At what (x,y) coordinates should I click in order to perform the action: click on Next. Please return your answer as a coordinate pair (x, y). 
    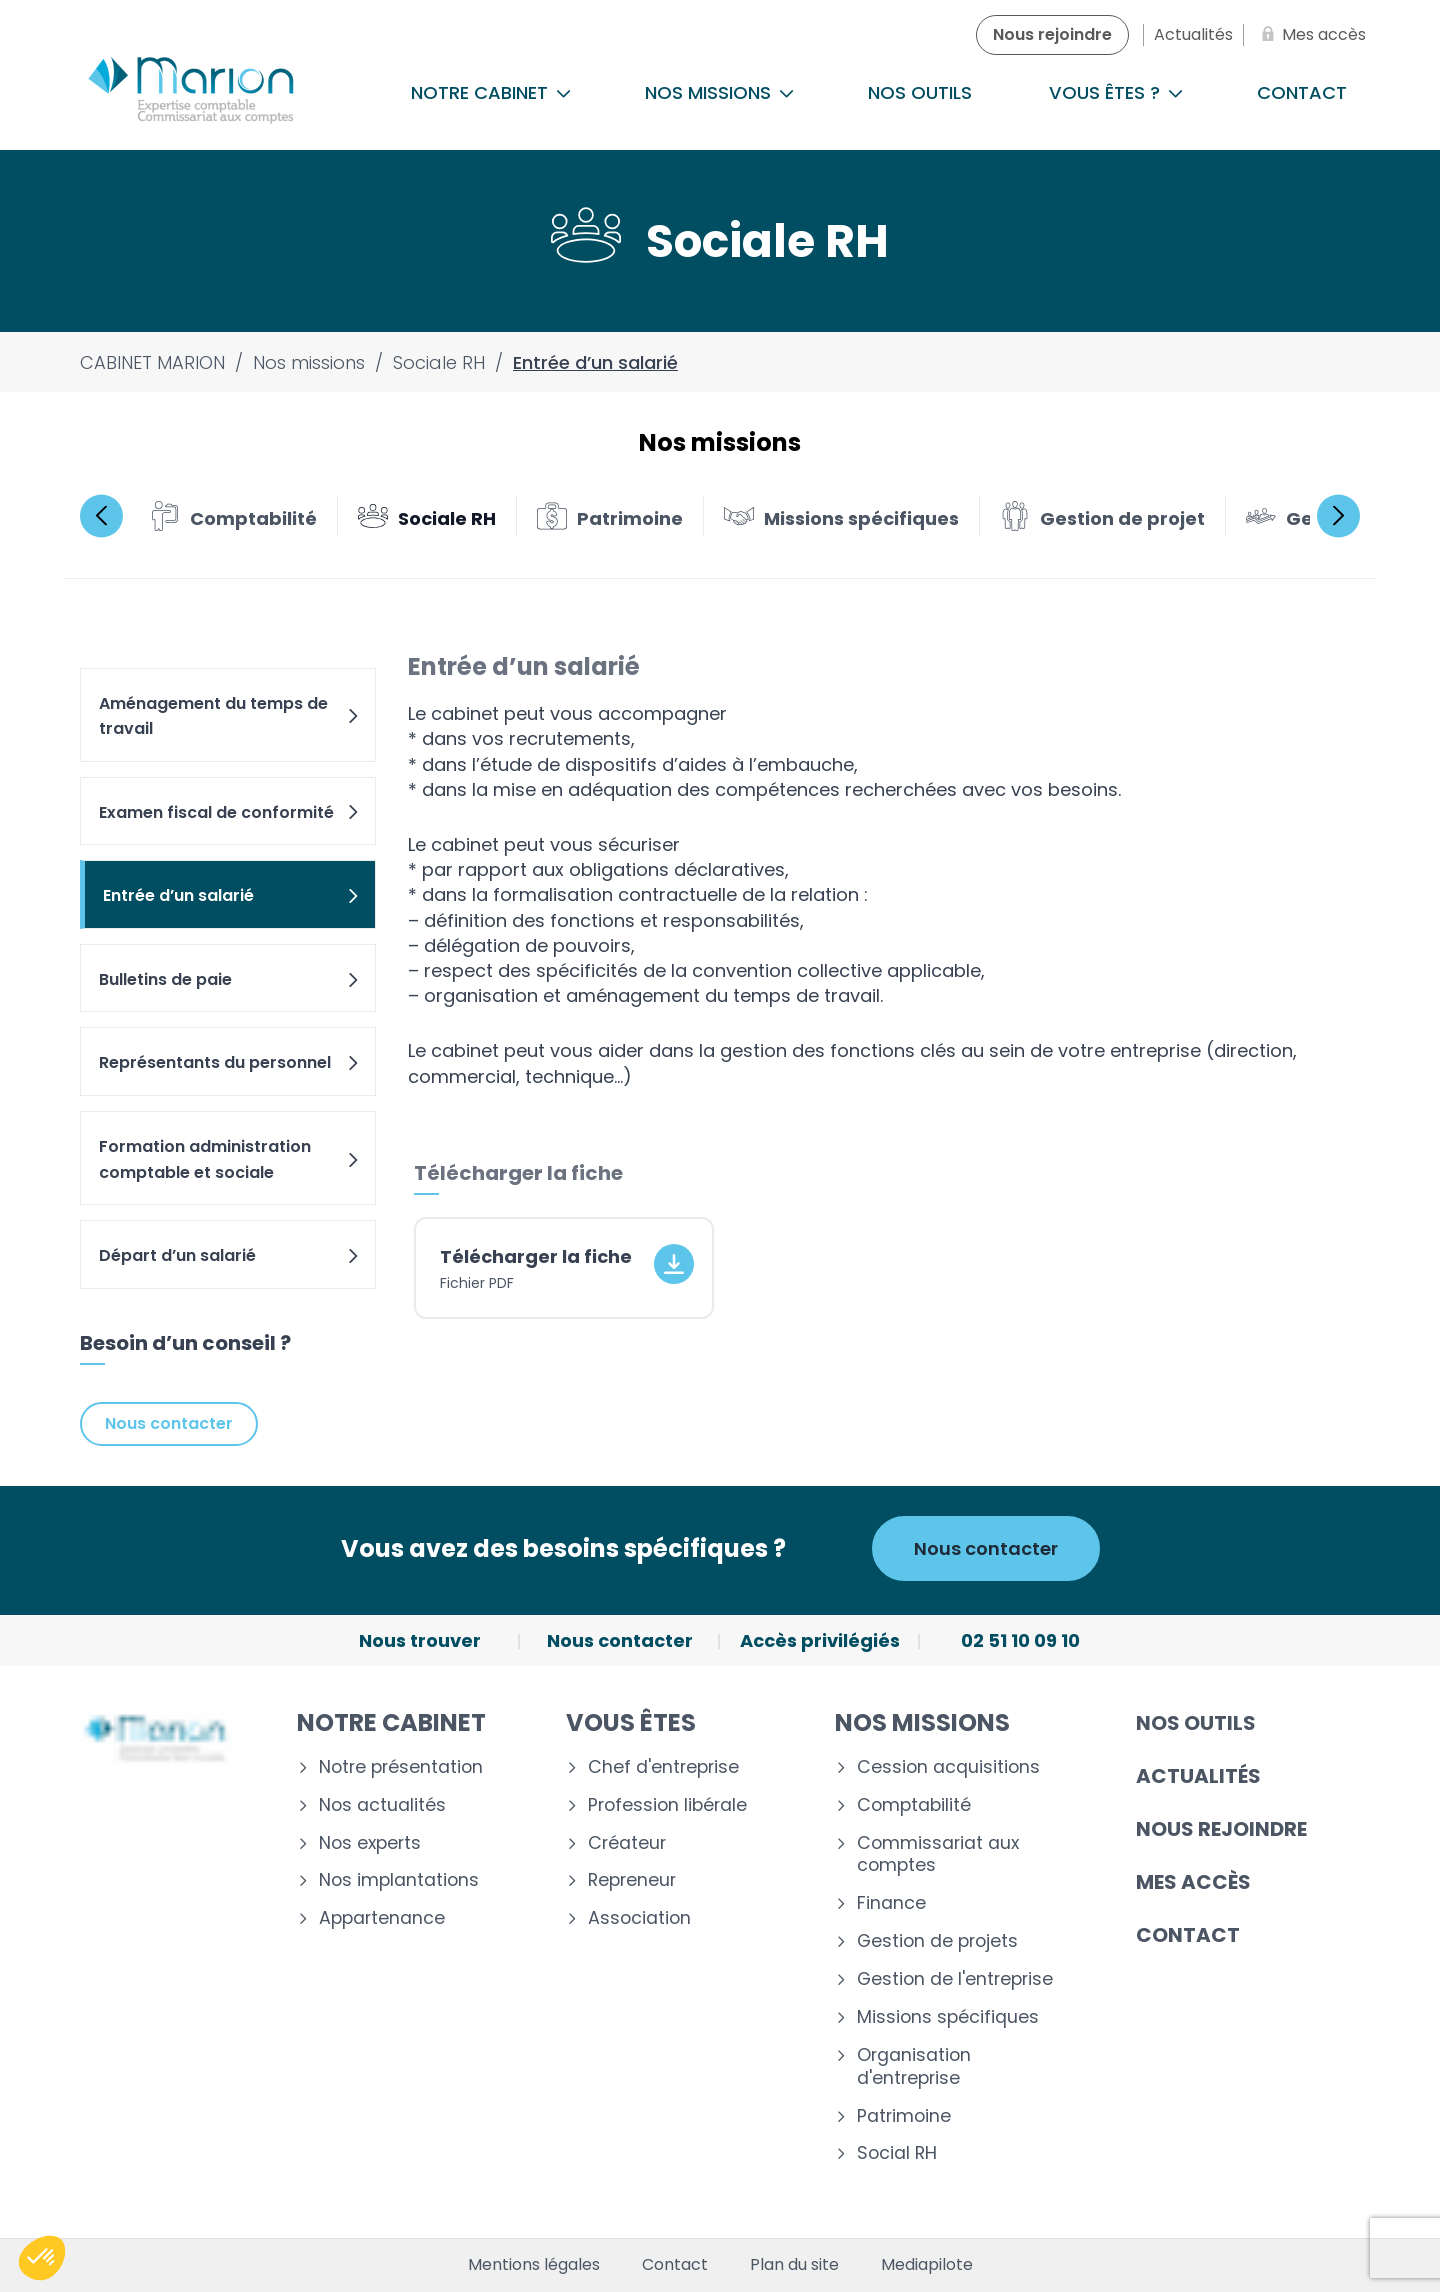
    Looking at the image, I should click on (1338, 515).